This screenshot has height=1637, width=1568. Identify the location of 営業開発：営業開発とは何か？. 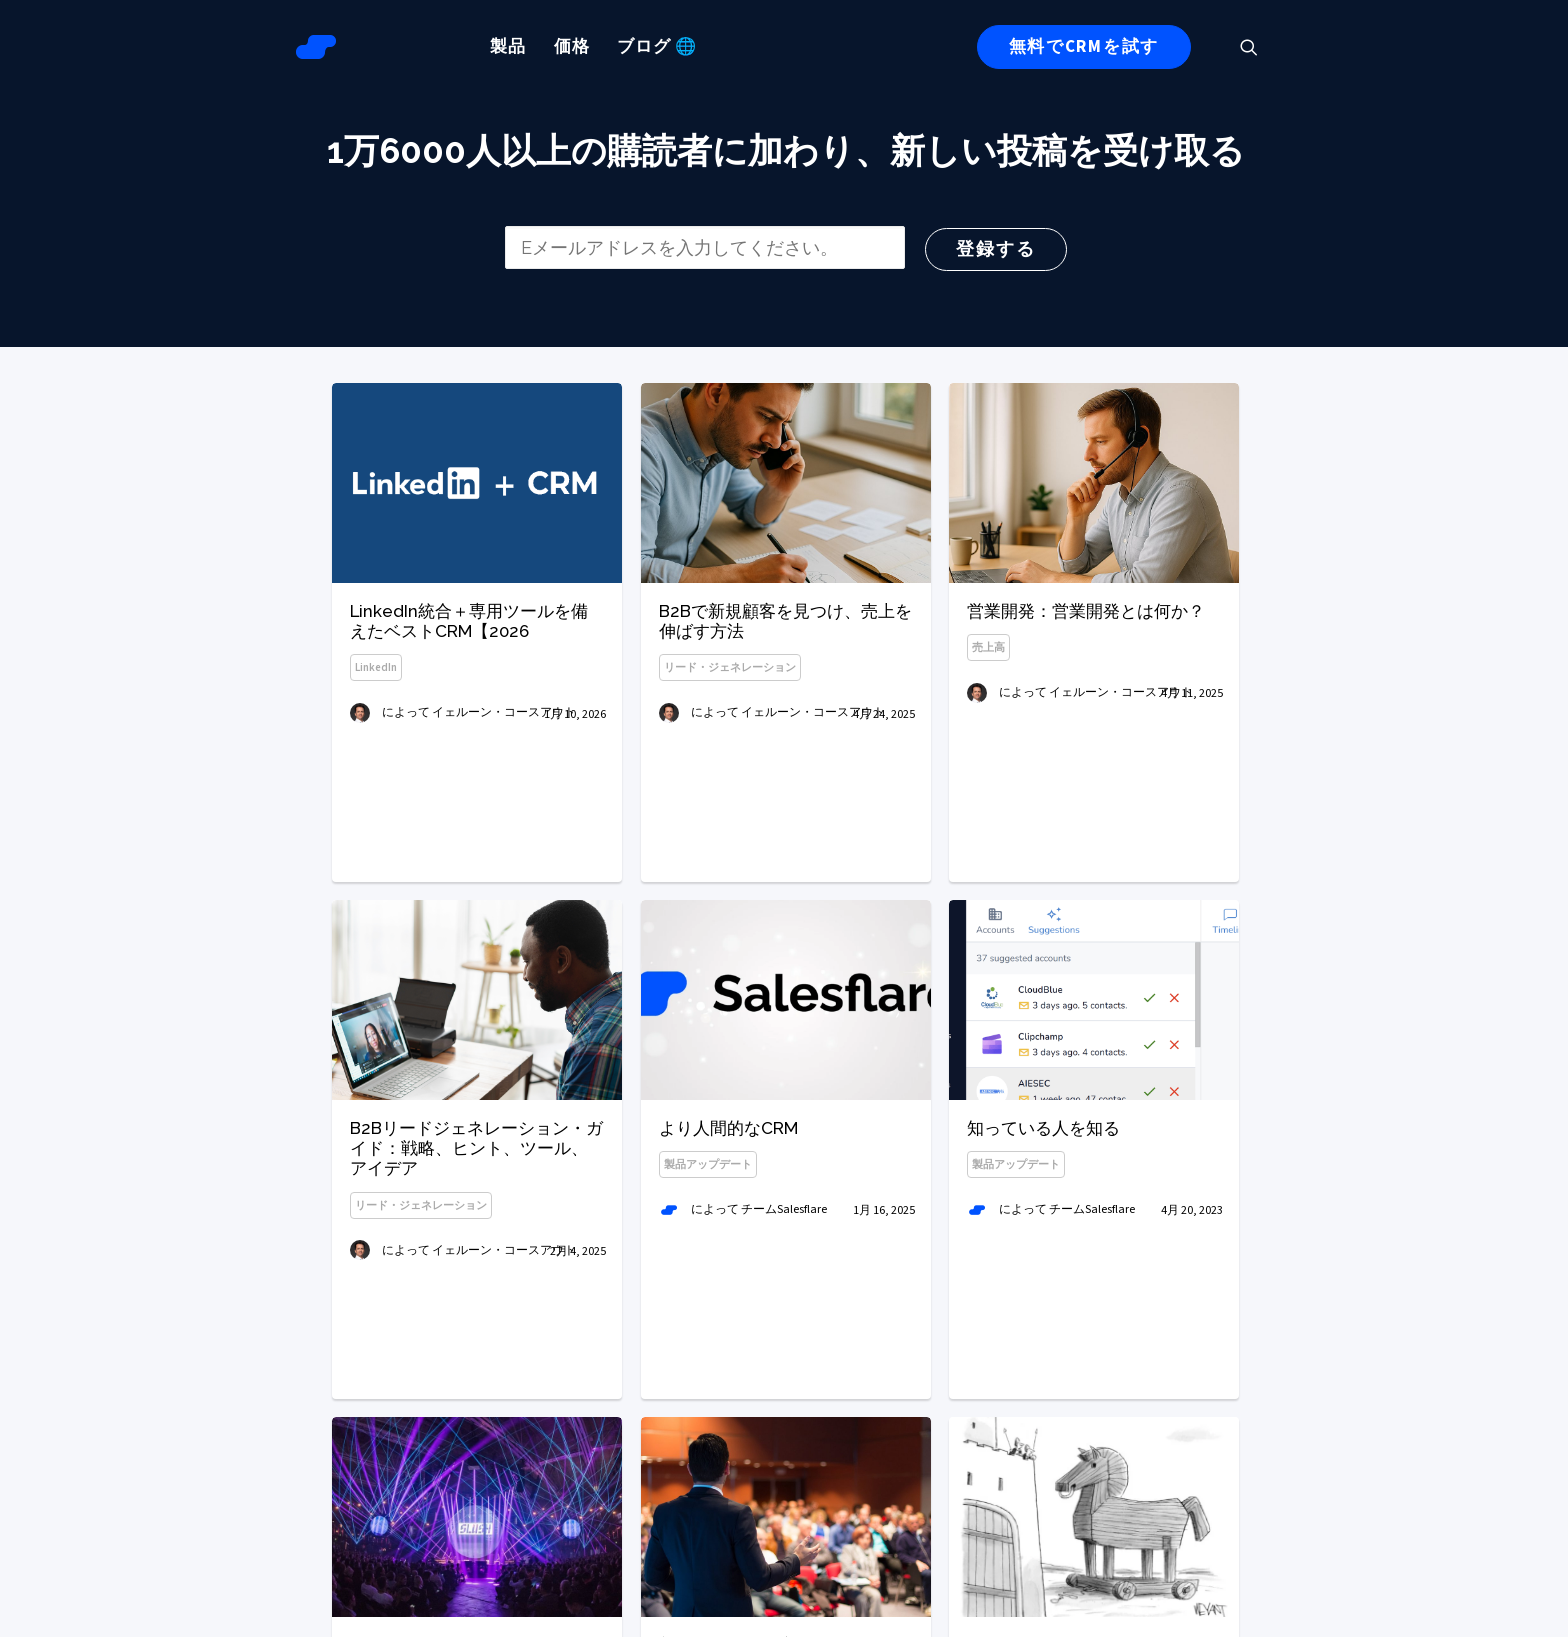
(1086, 611).